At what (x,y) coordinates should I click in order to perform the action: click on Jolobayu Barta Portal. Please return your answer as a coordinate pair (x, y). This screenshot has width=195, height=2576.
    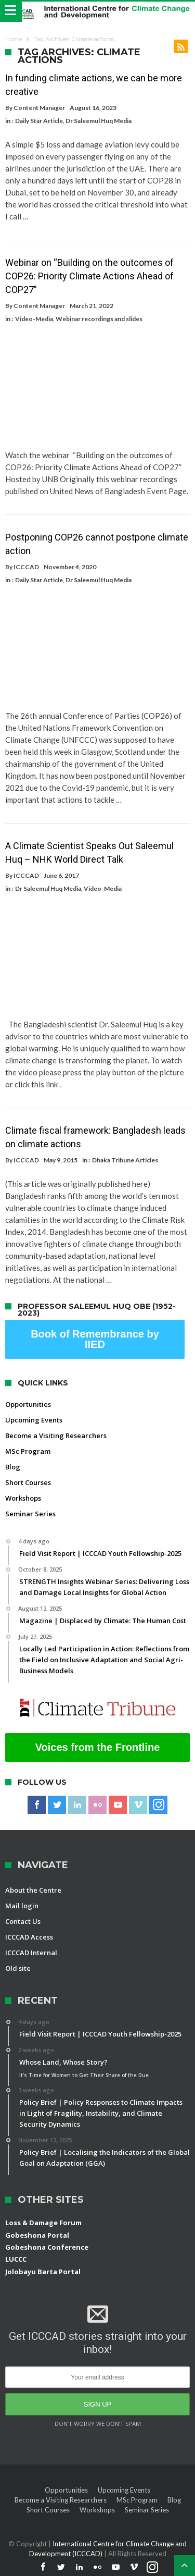
    Looking at the image, I should click on (43, 2271).